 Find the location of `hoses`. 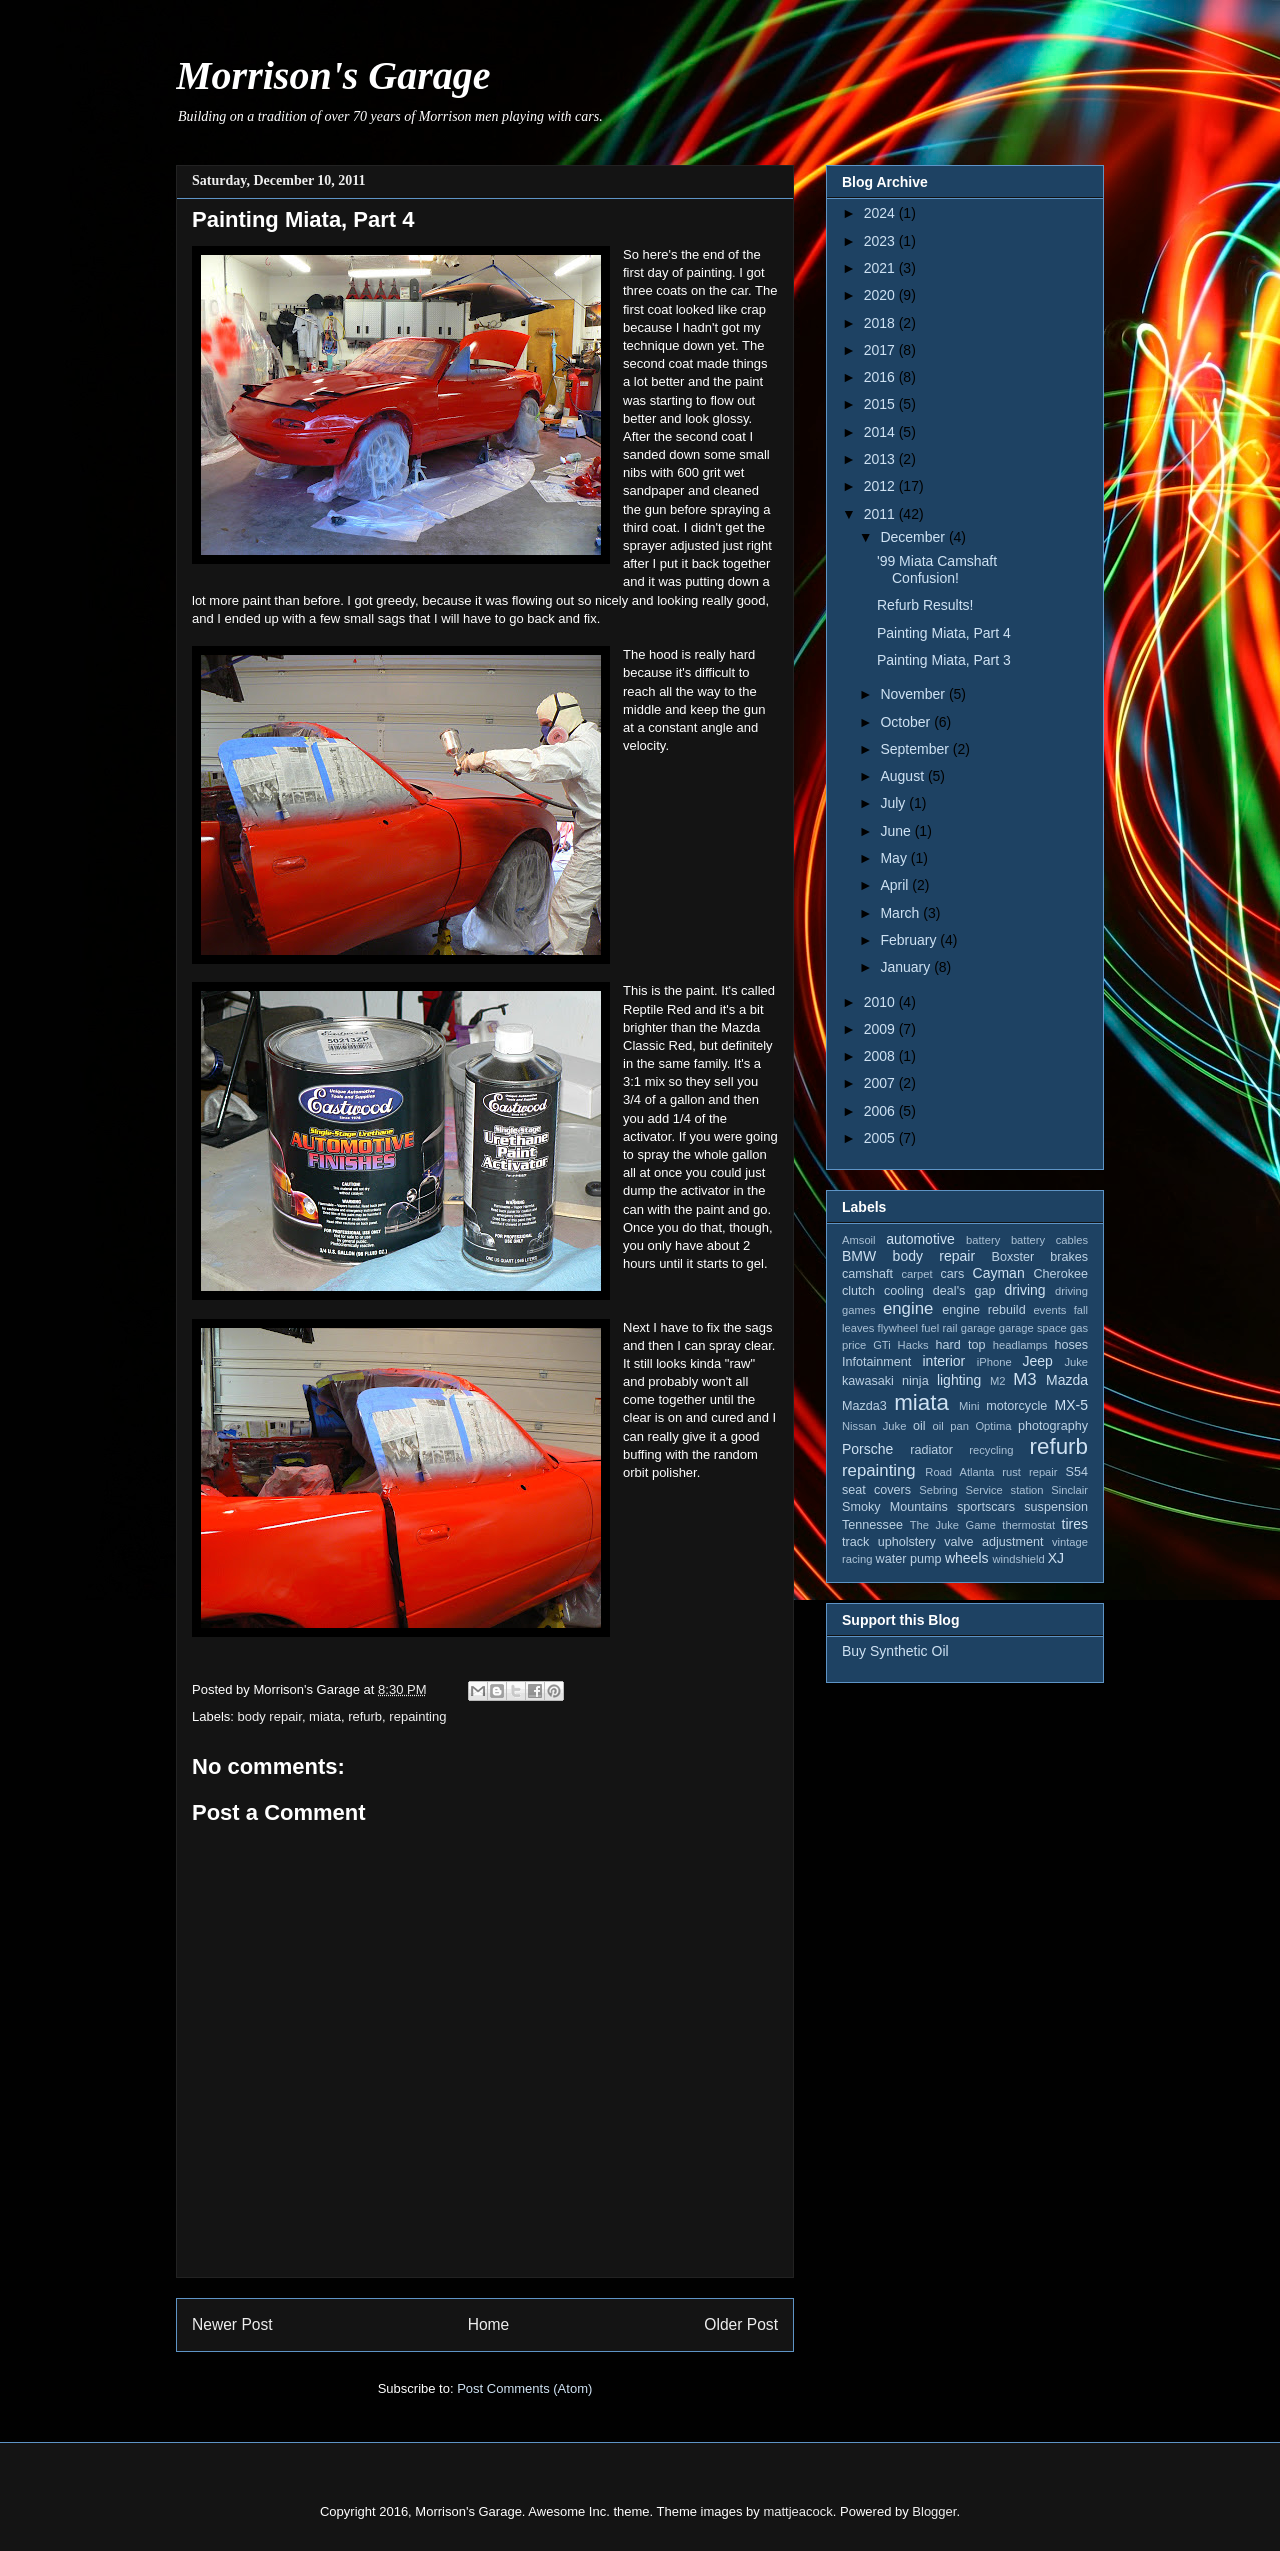

hoses is located at coordinates (1071, 1345).